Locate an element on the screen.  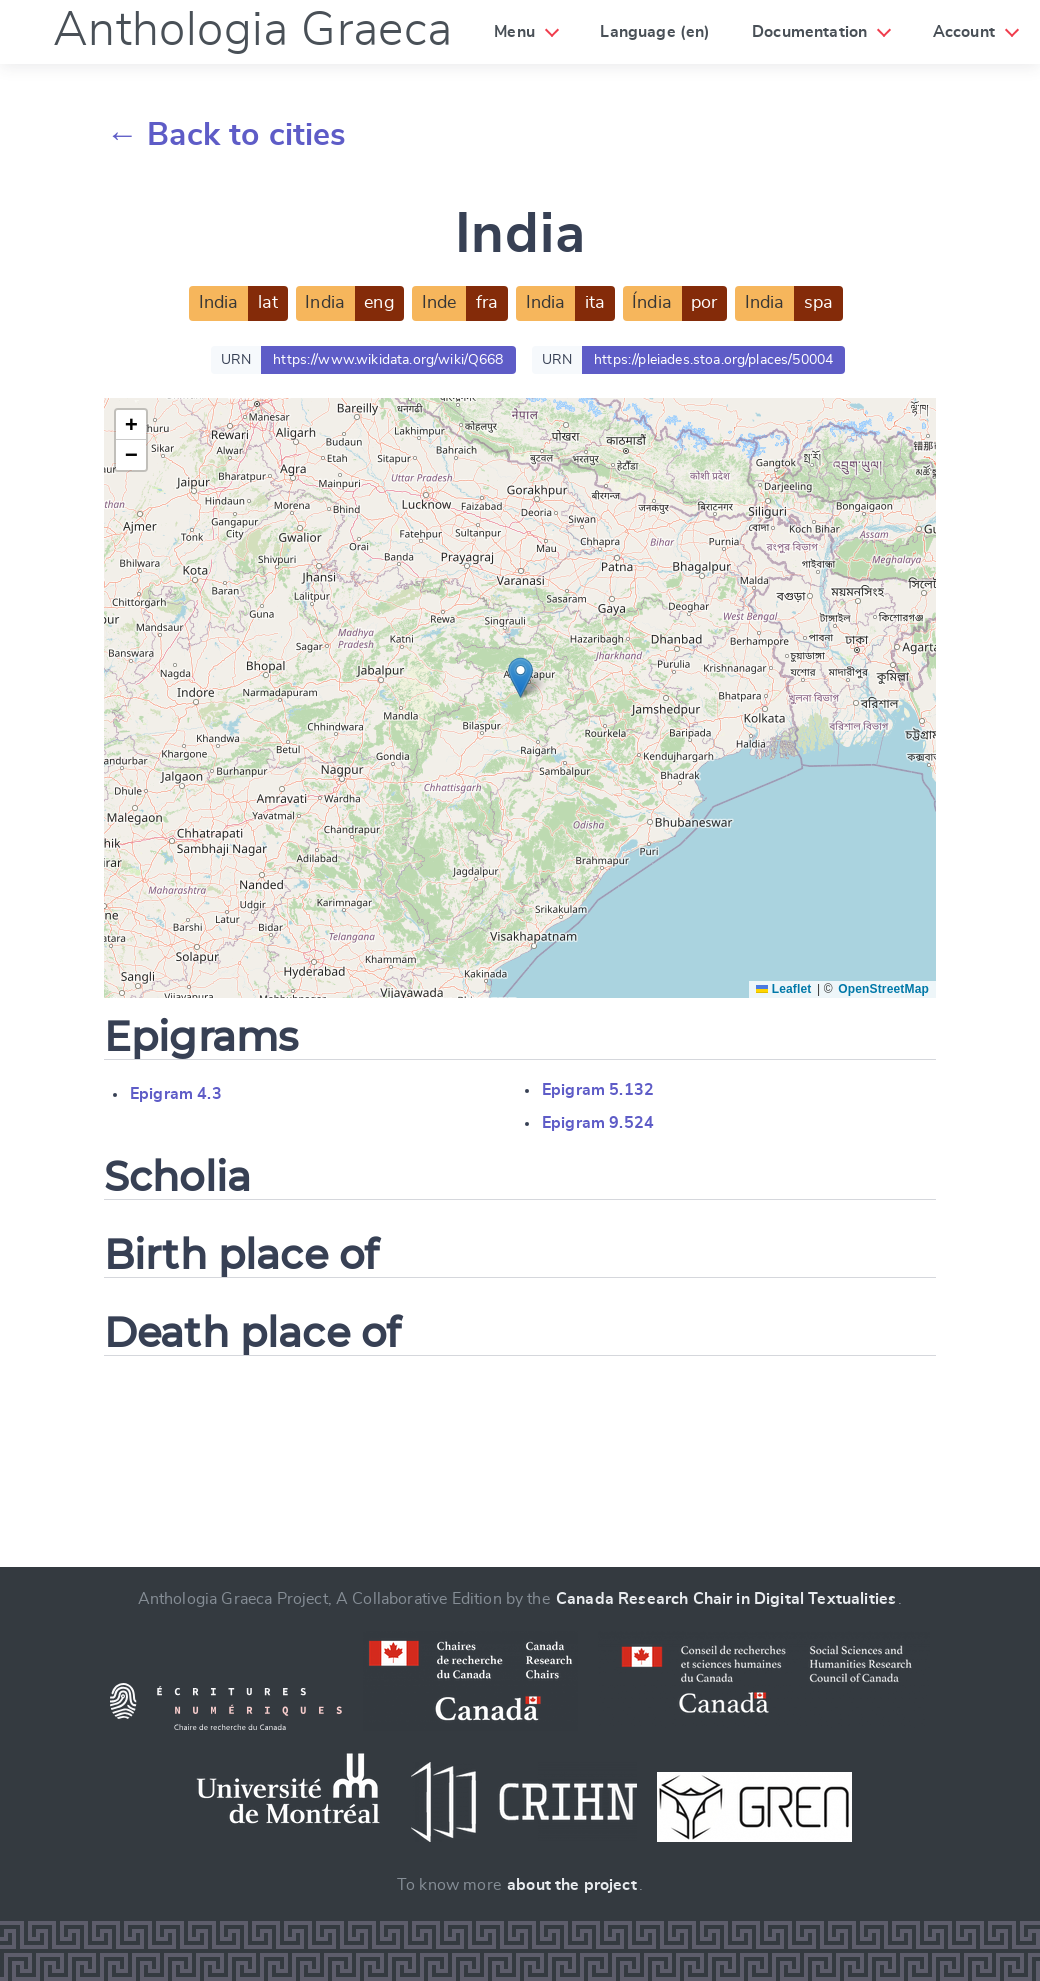
Language (en) is located at coordinates (655, 32).